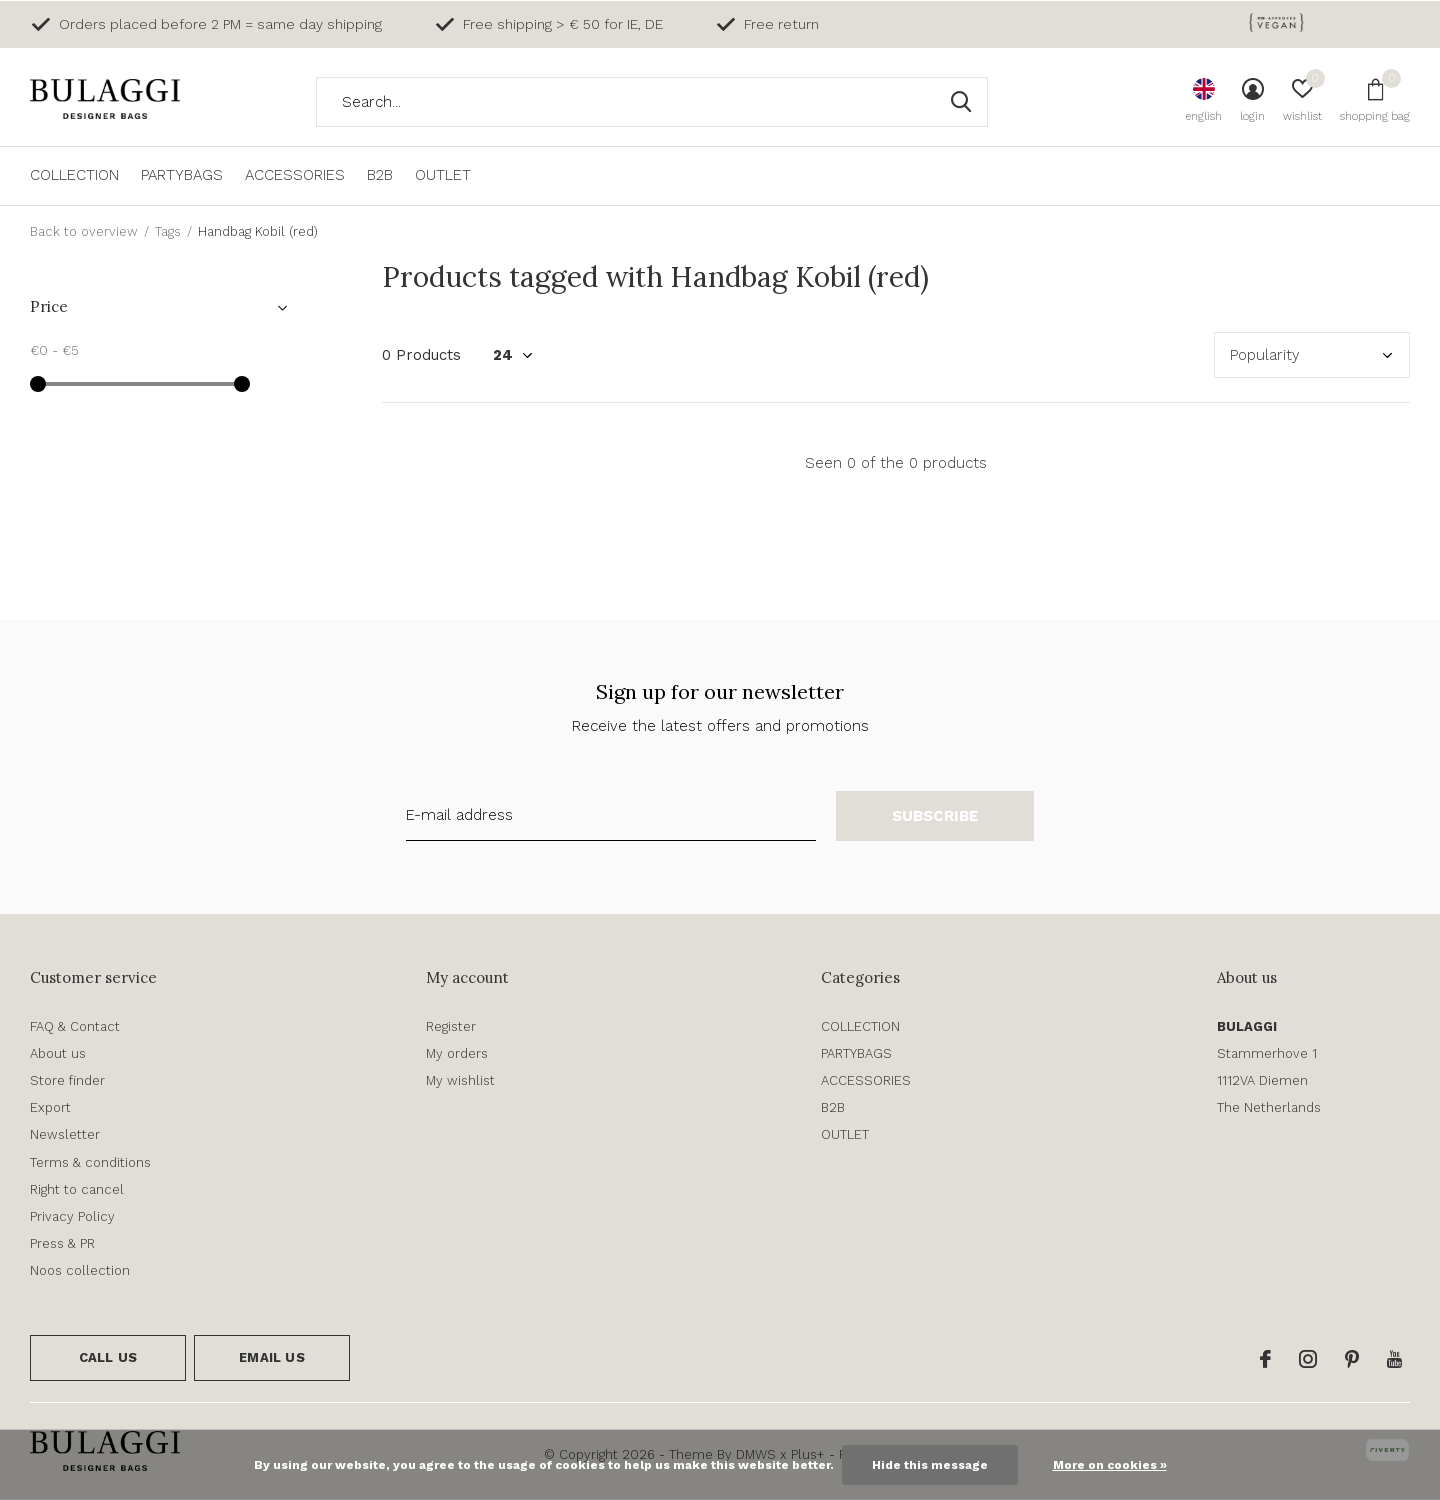 This screenshot has width=1440, height=1500. What do you see at coordinates (380, 175) in the screenshot?
I see `B2B` at bounding box center [380, 175].